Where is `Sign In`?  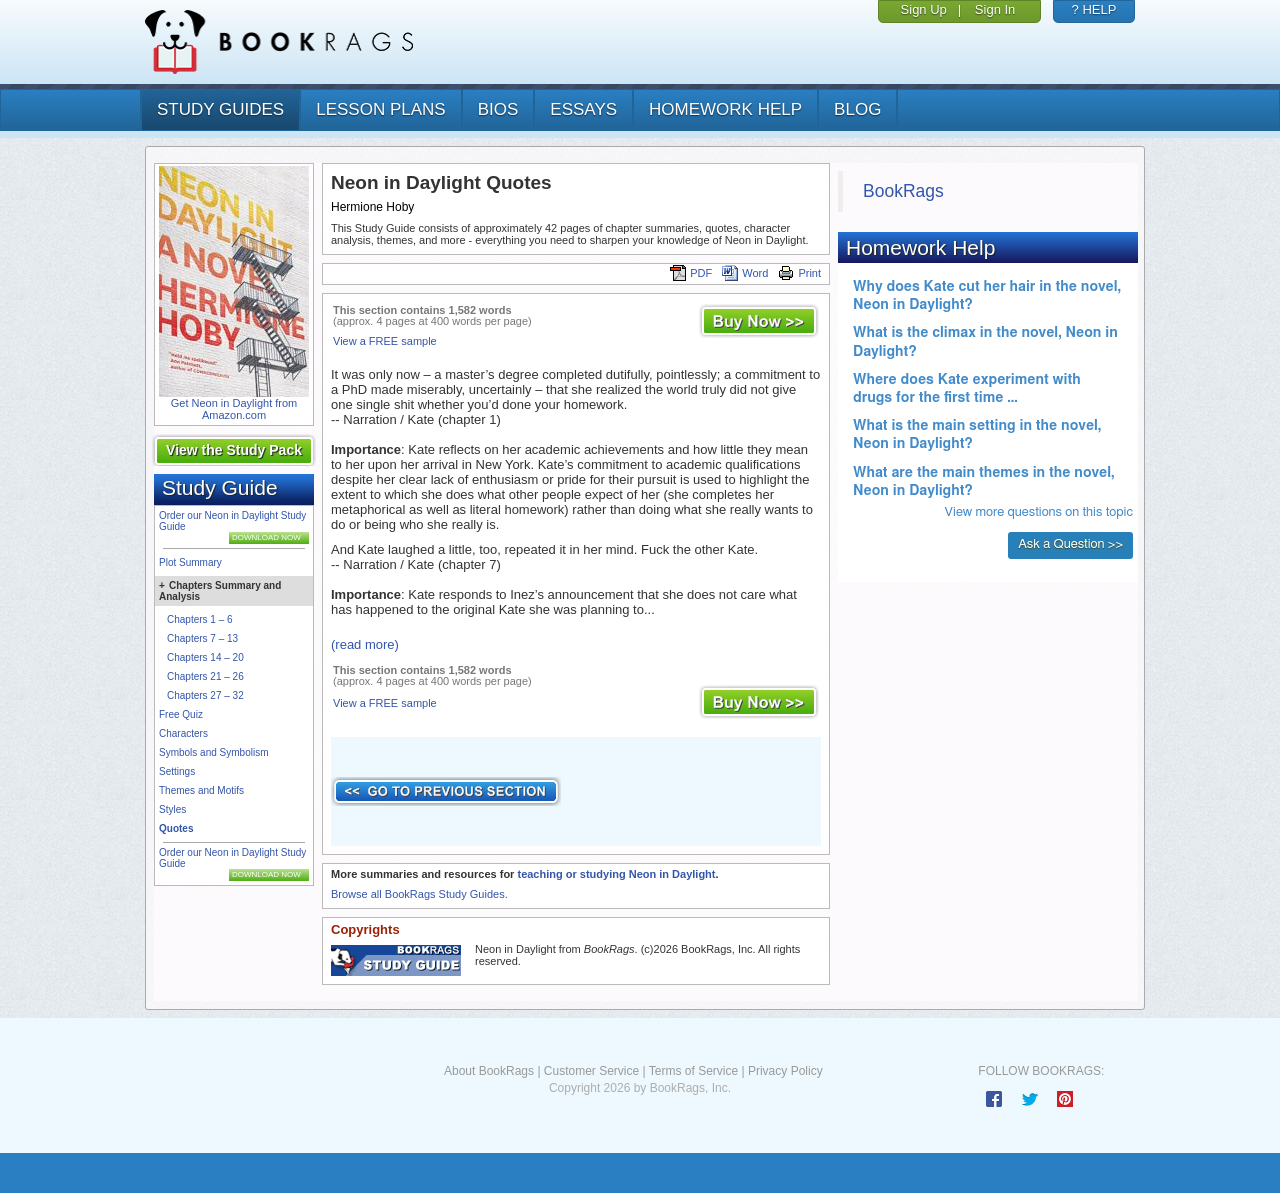
Sign In is located at coordinates (995, 9).